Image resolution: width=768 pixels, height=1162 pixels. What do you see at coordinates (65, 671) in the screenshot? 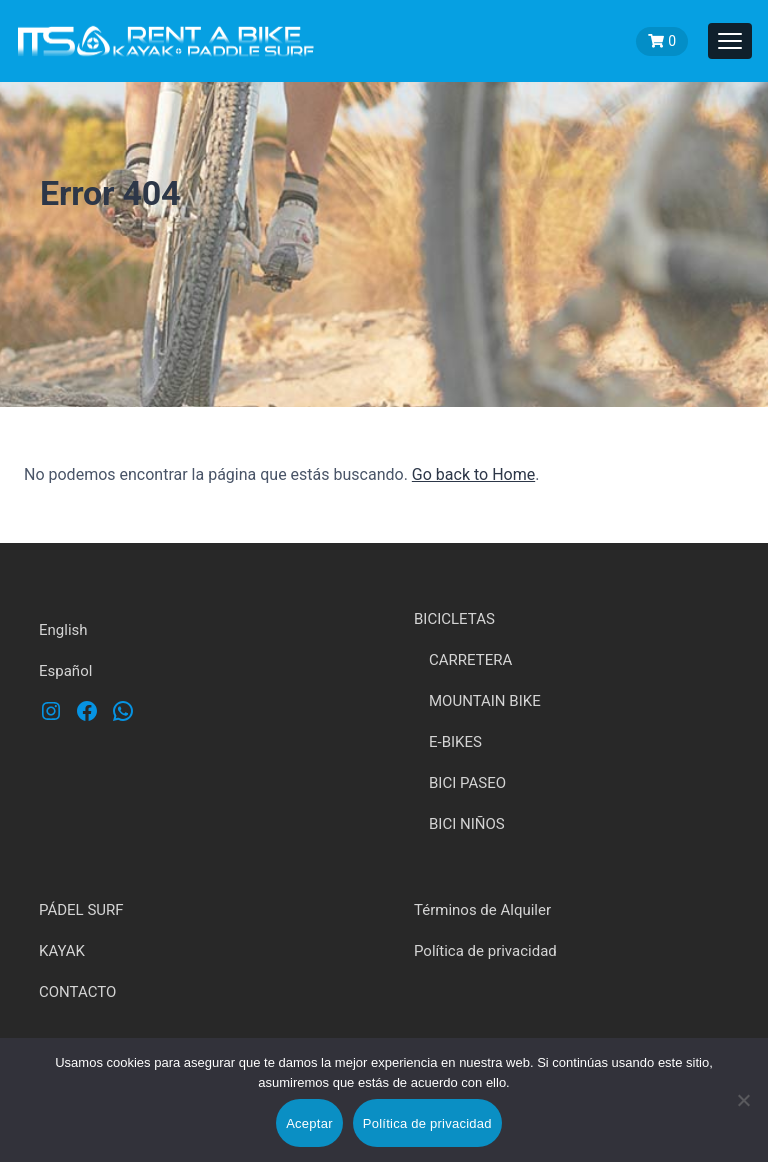
I see `Español` at bounding box center [65, 671].